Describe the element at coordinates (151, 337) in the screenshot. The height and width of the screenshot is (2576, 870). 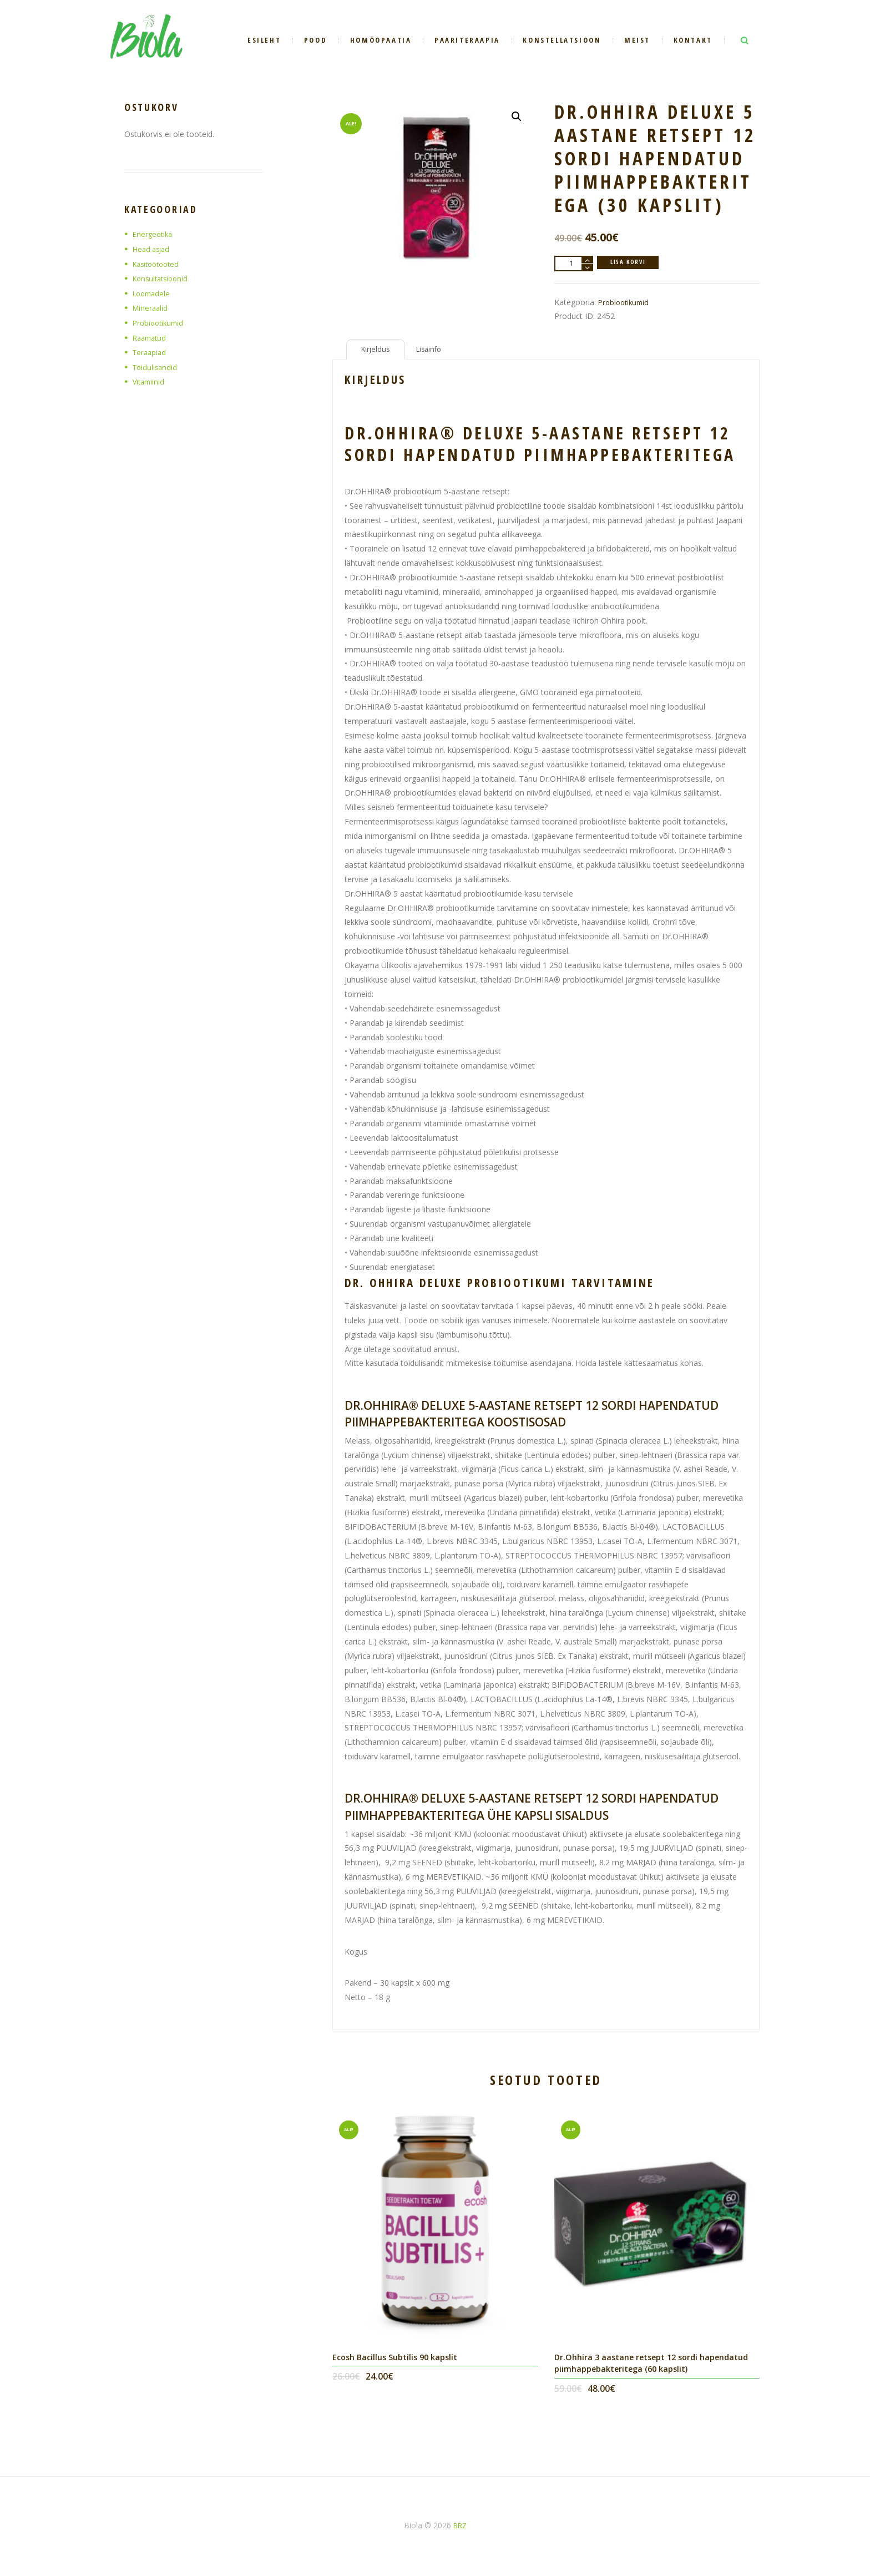
I see `Raamatud` at that location.